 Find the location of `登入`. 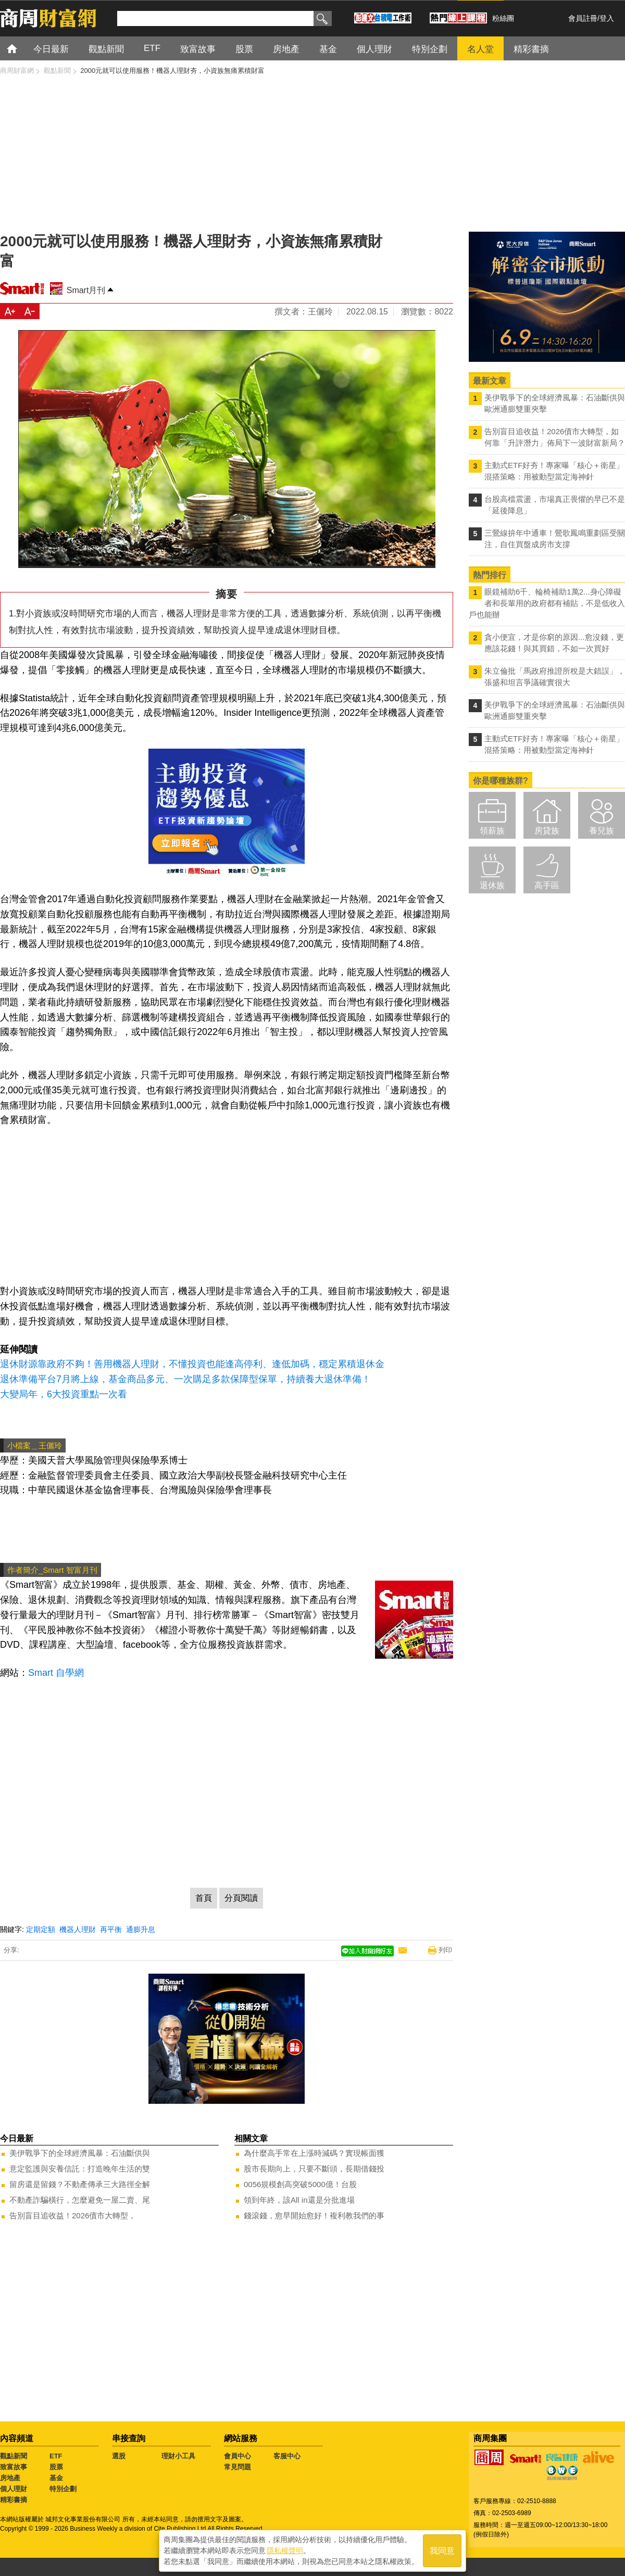

登入 is located at coordinates (606, 18).